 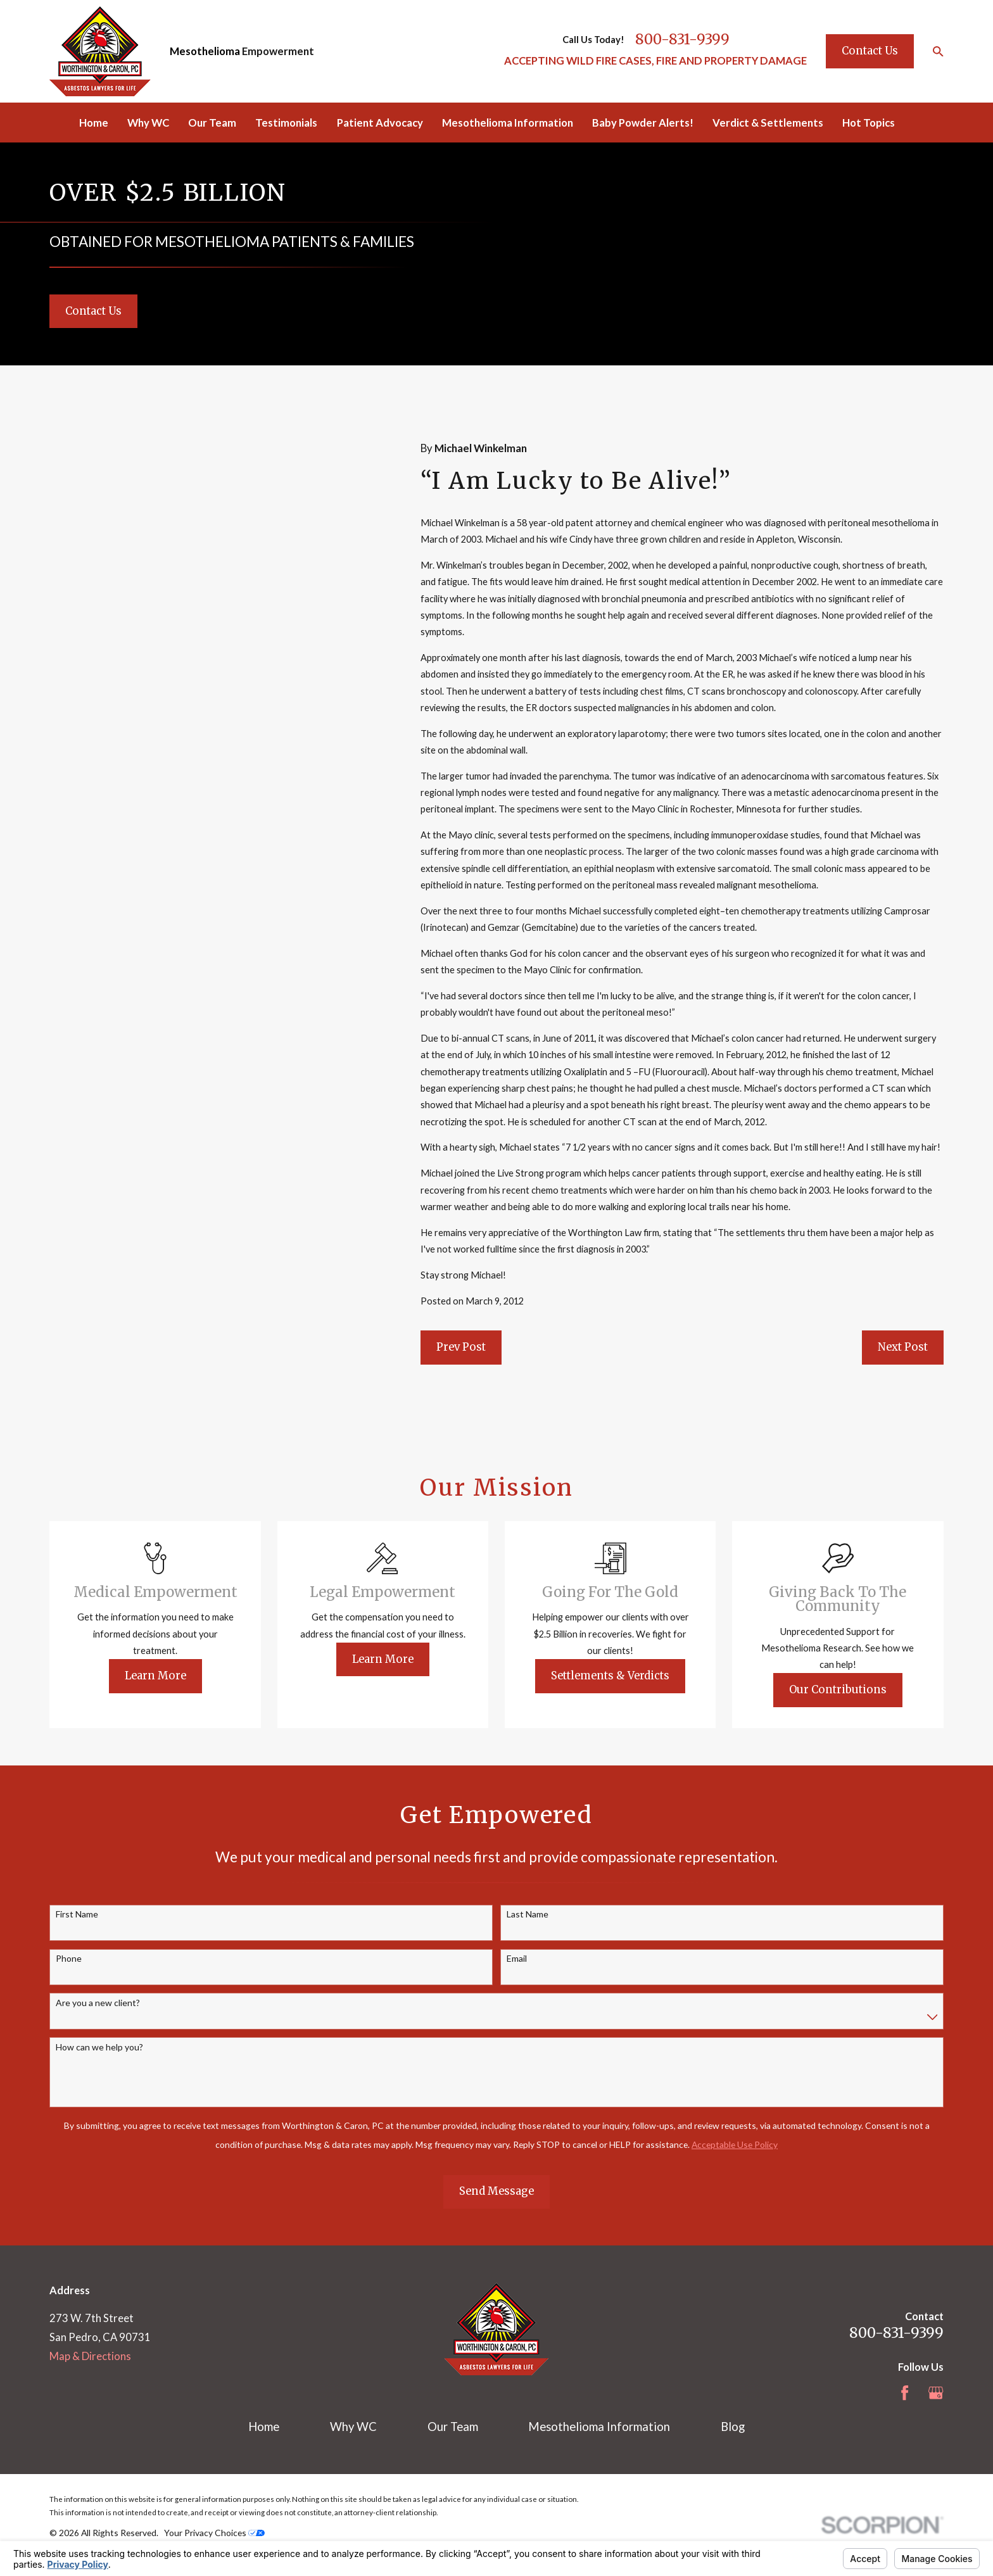 What do you see at coordinates (93, 123) in the screenshot?
I see `Home [menuitem]` at bounding box center [93, 123].